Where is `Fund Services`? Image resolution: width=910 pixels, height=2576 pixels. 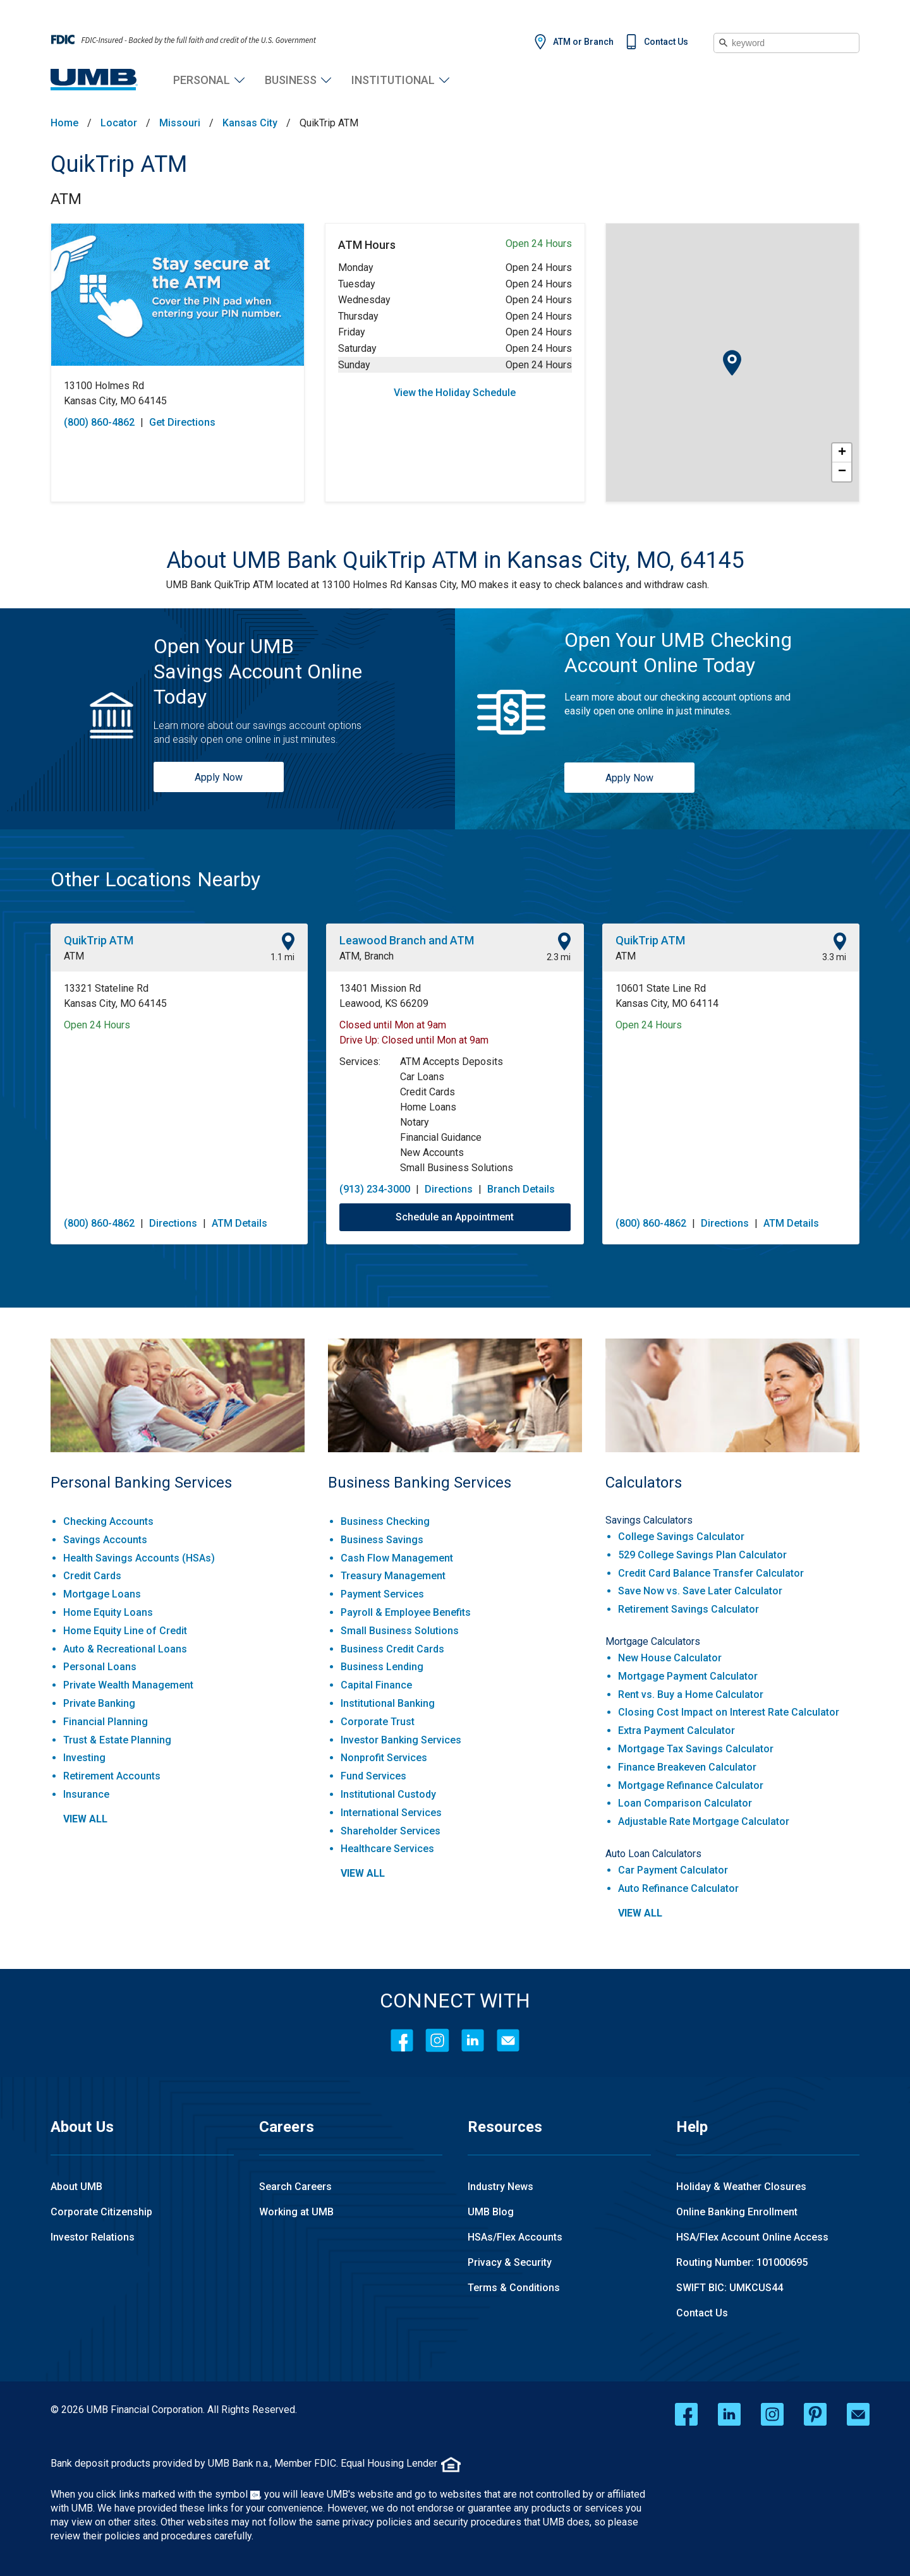
Fund Services is located at coordinates (373, 1776).